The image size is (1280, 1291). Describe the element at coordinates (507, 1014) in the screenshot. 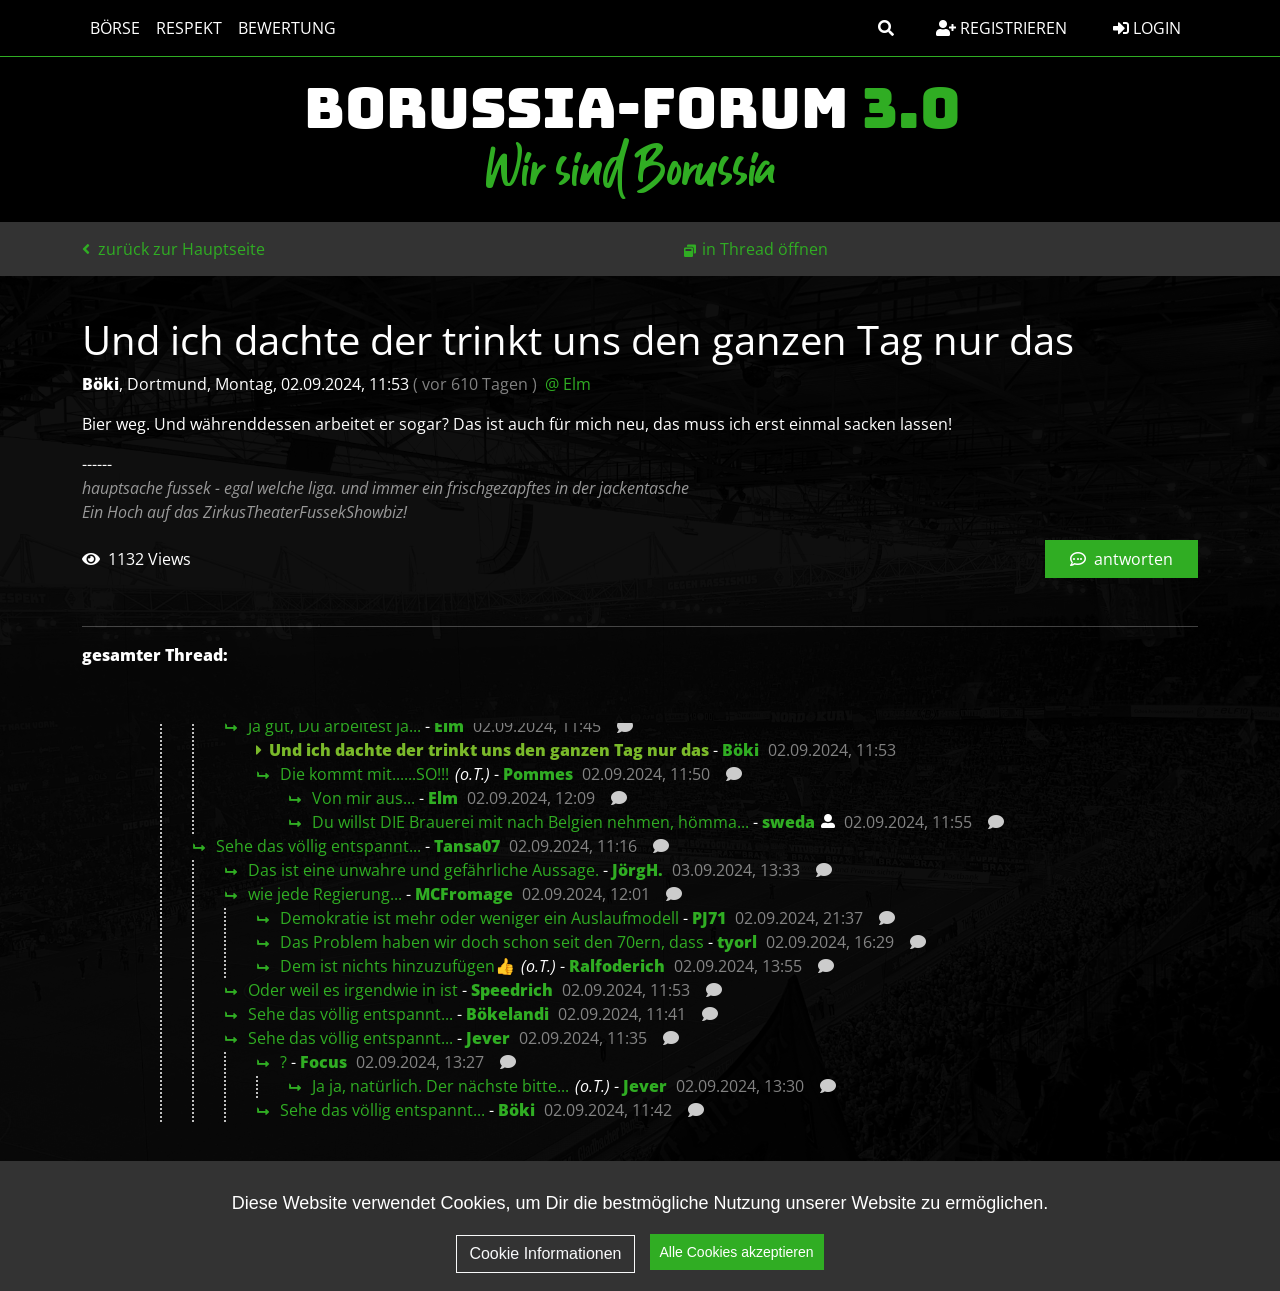

I see `Bökelandi` at that location.